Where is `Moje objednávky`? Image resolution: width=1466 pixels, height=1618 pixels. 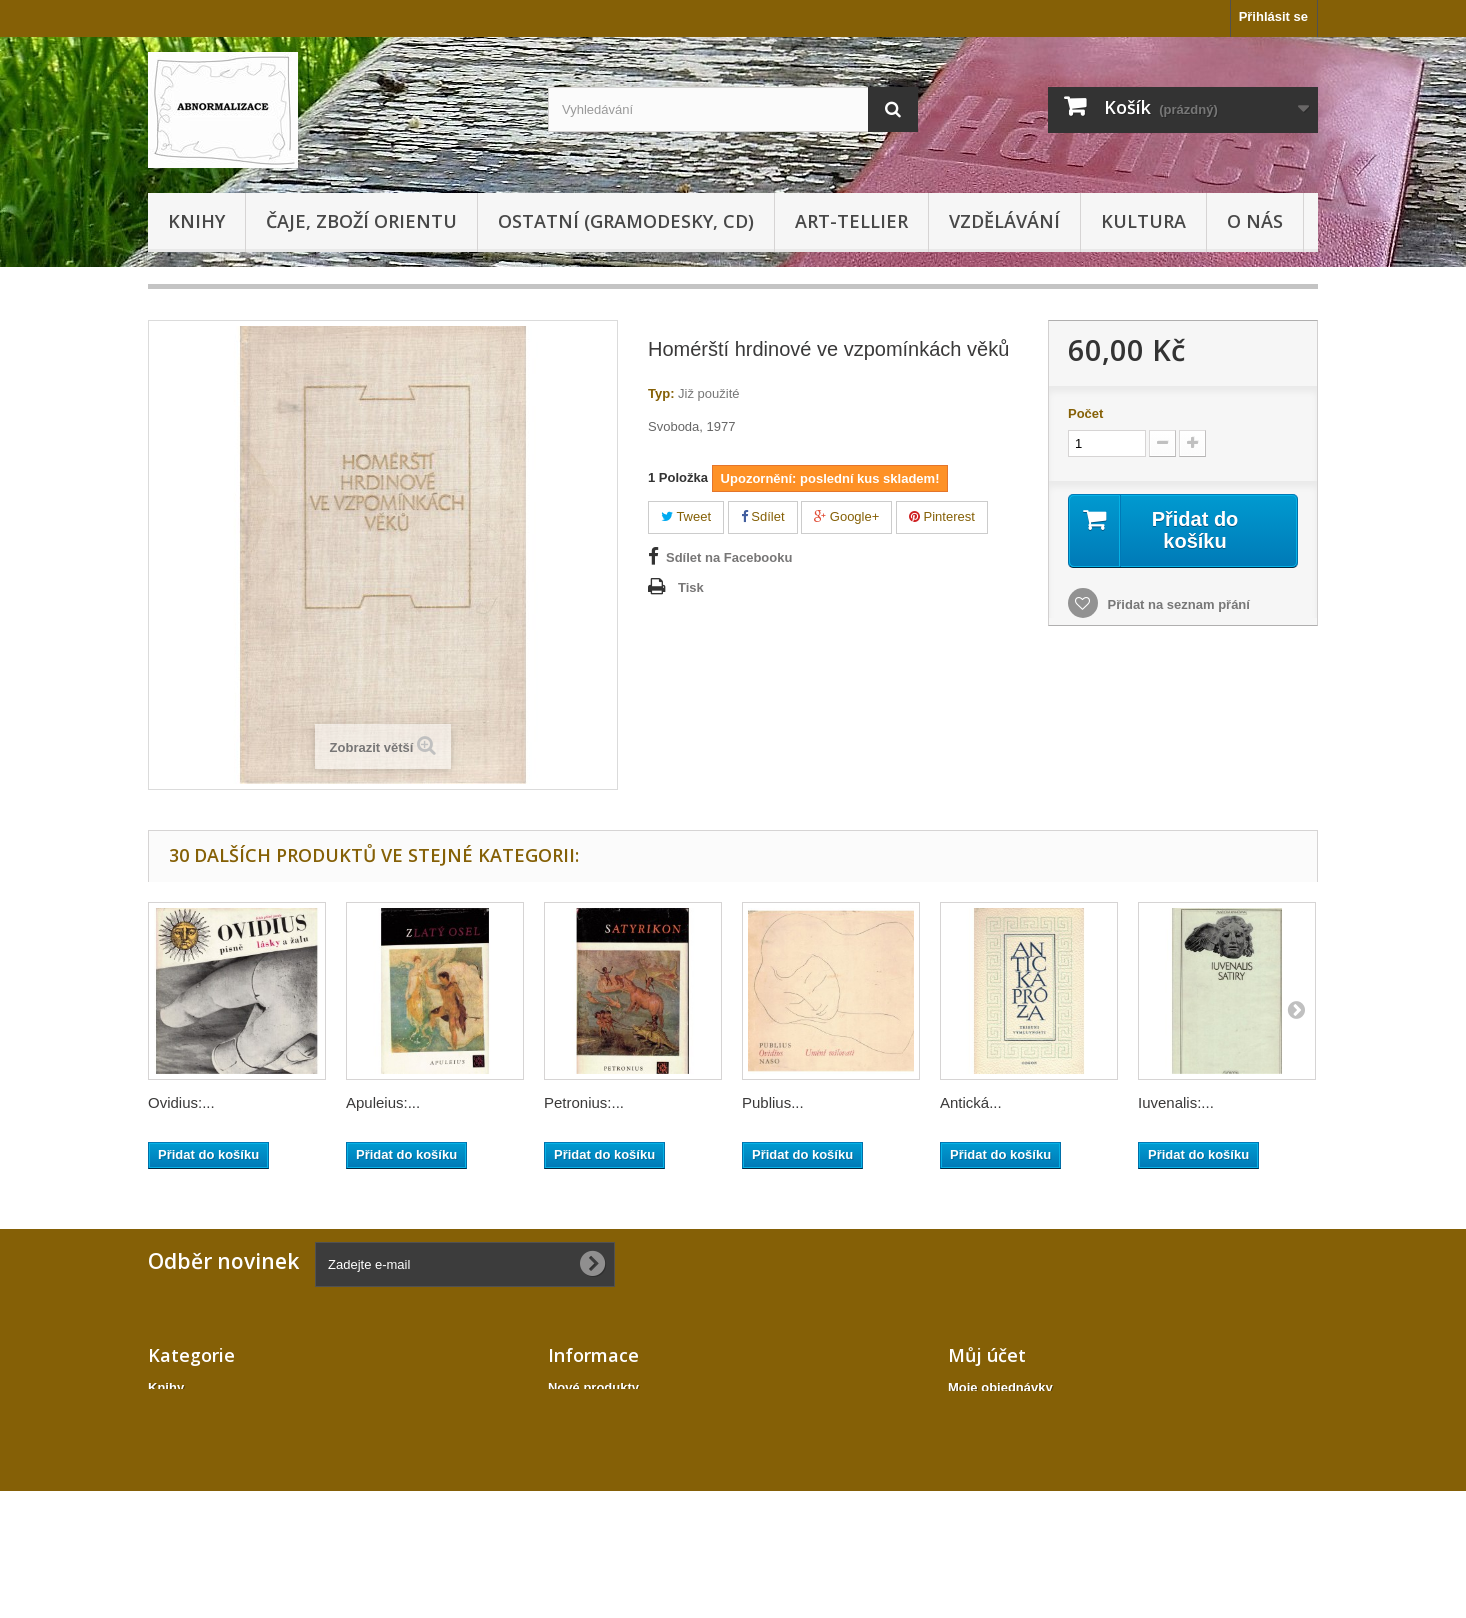
Moje objednávky is located at coordinates (1000, 1387).